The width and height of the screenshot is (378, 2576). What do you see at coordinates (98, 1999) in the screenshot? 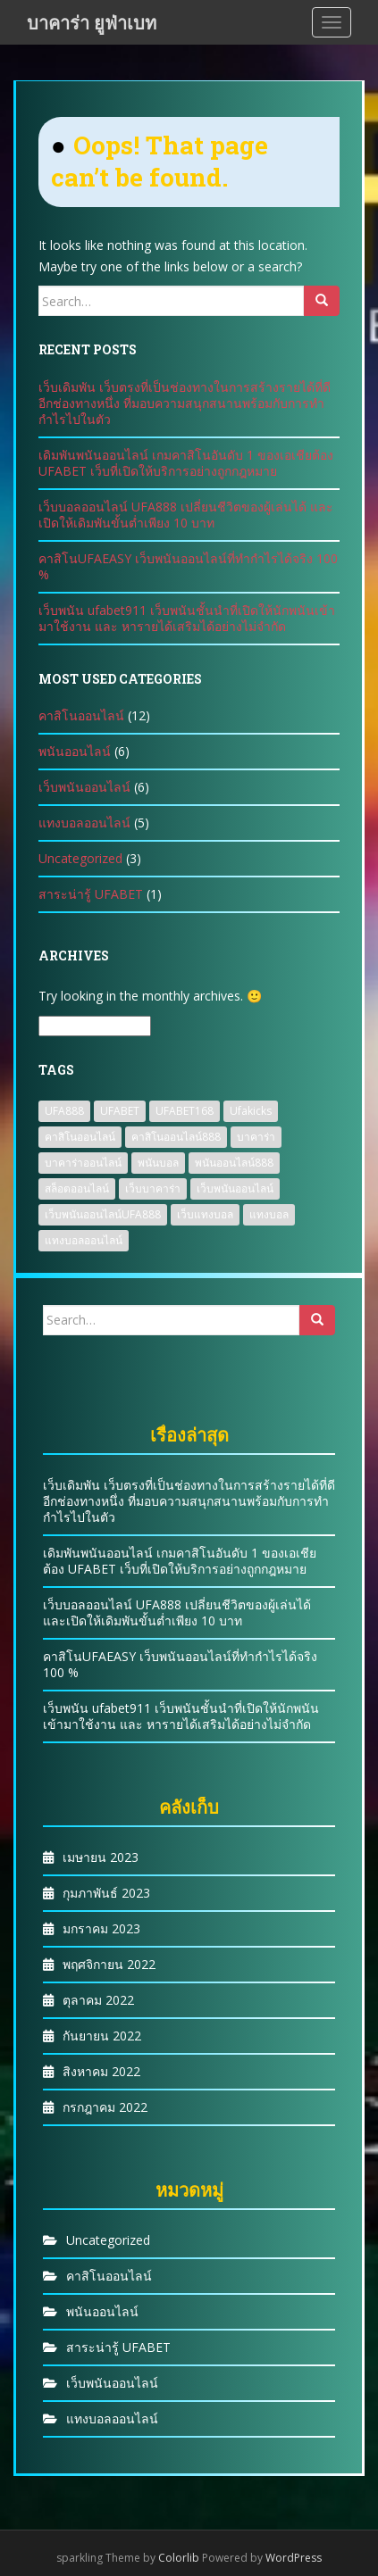
I see `ตุลาคม 2022` at bounding box center [98, 1999].